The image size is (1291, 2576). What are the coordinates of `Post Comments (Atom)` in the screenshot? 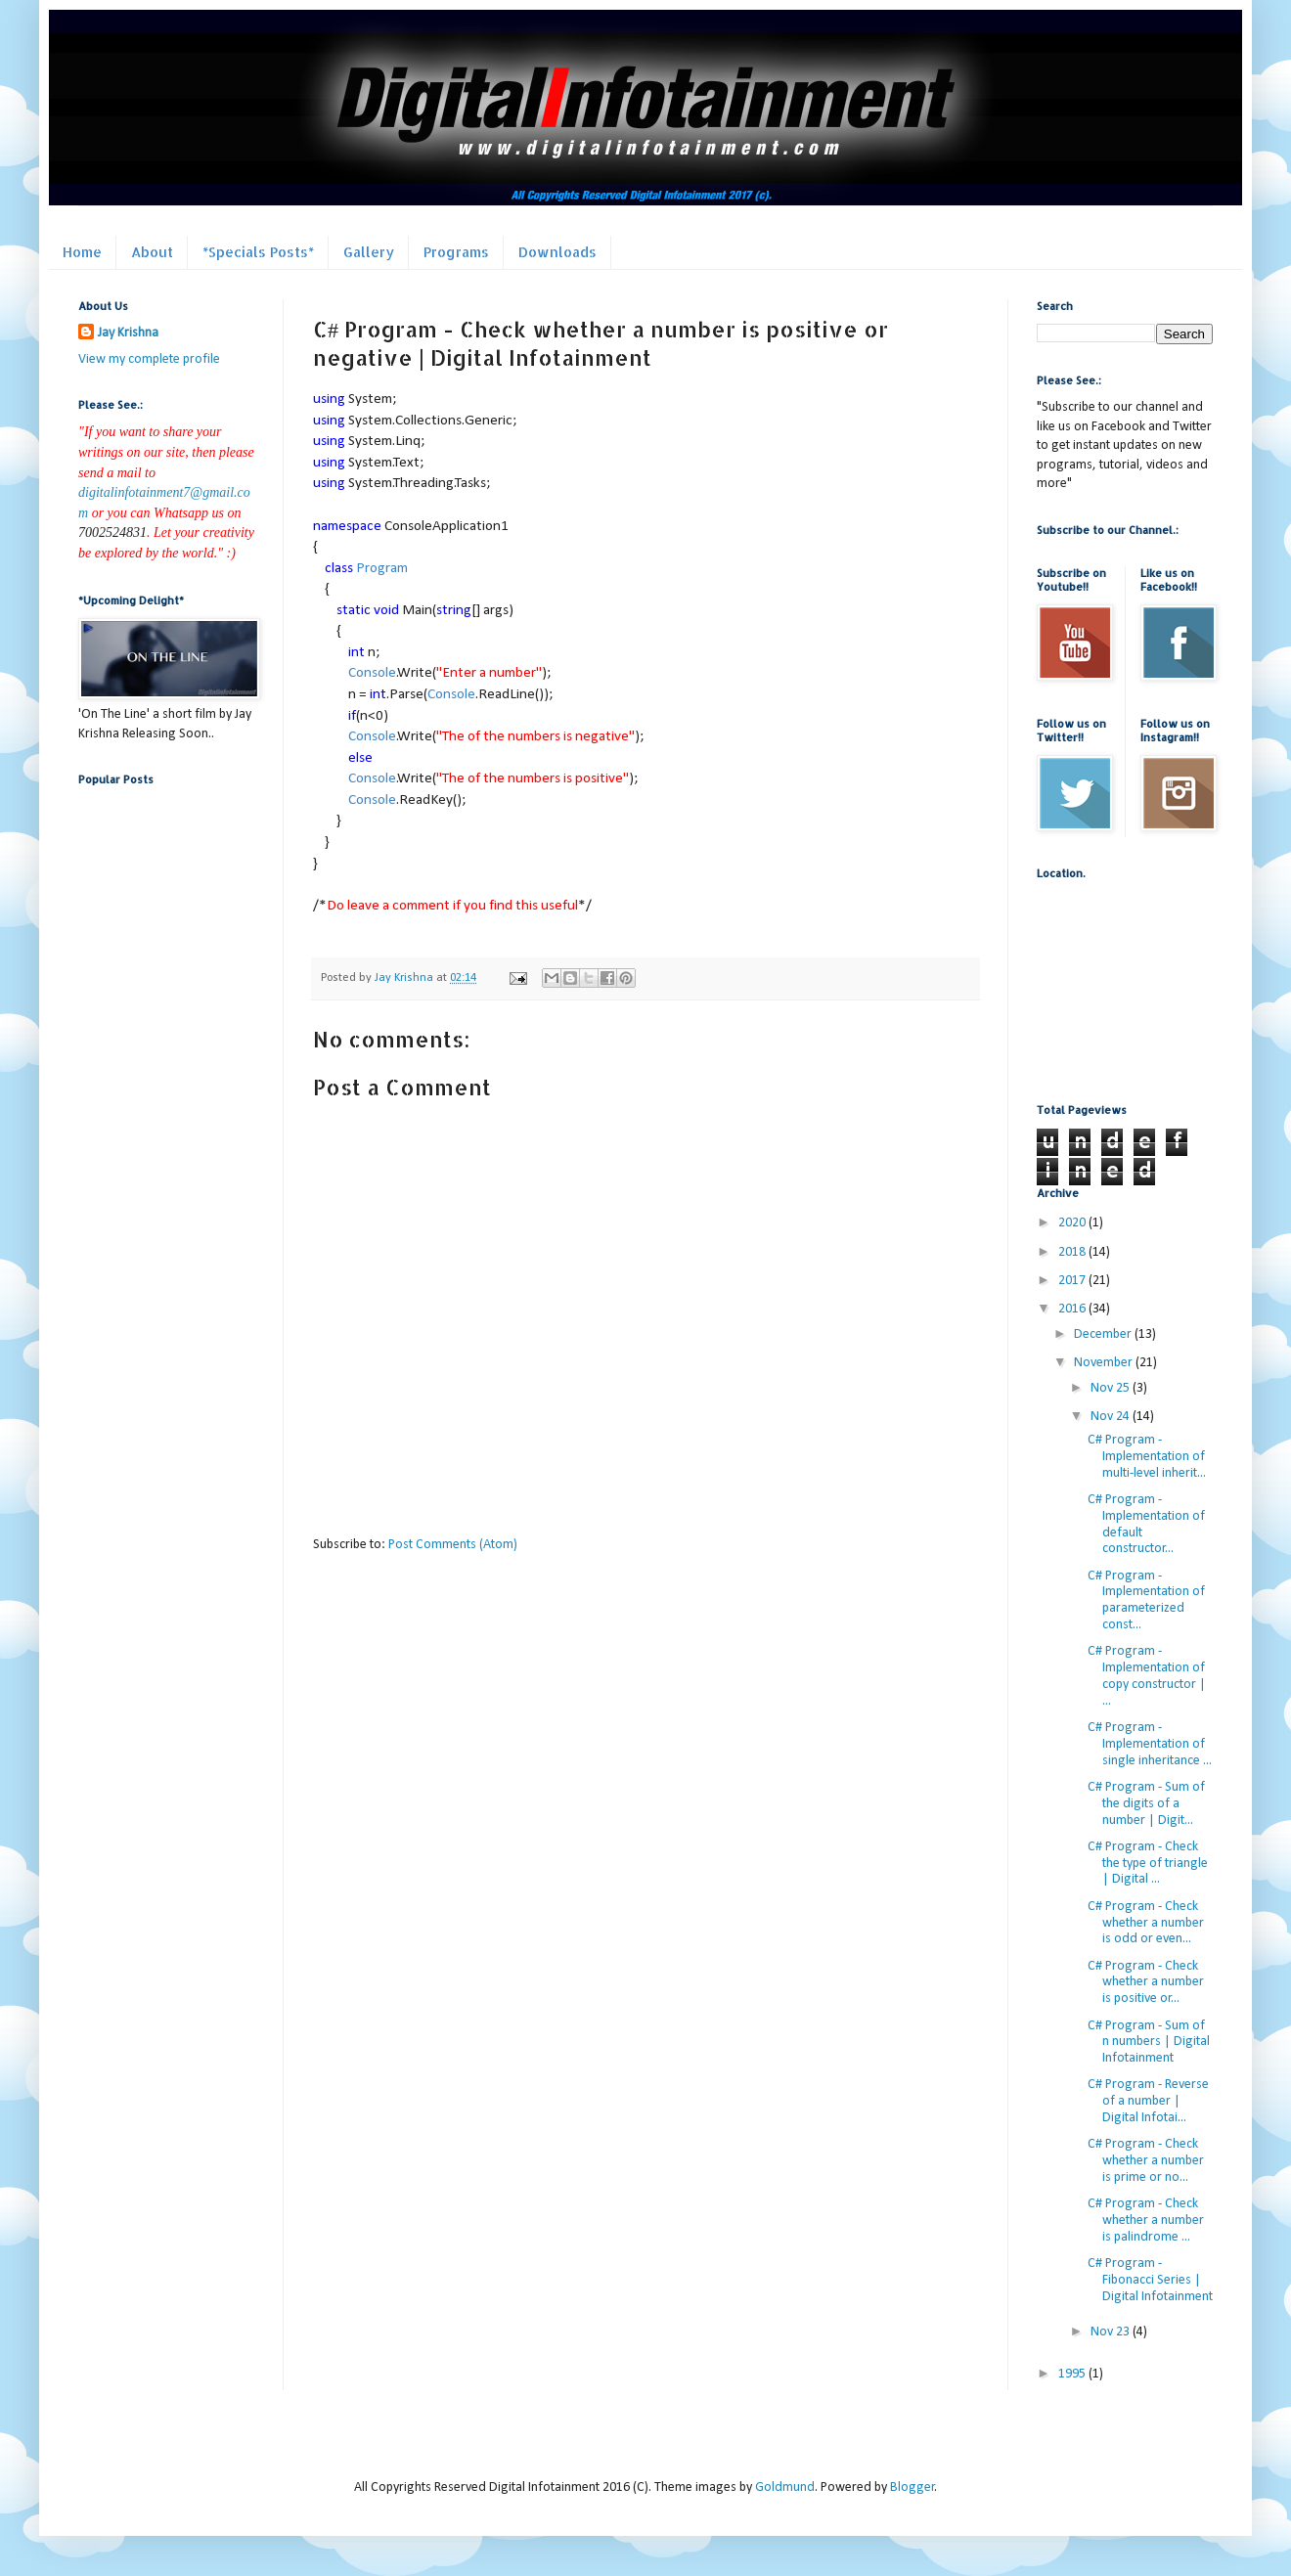 It's located at (452, 1544).